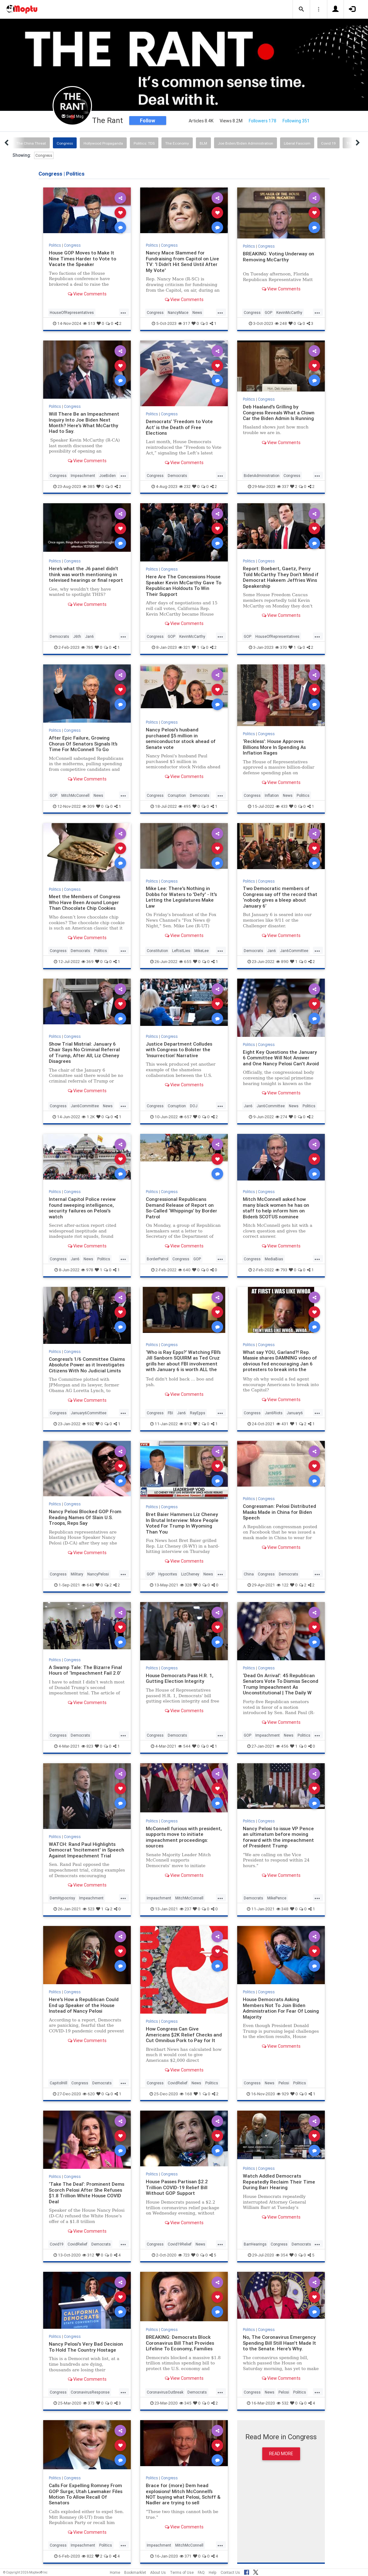 This screenshot has width=368, height=2576. What do you see at coordinates (281, 2453) in the screenshot?
I see `Read More` at bounding box center [281, 2453].